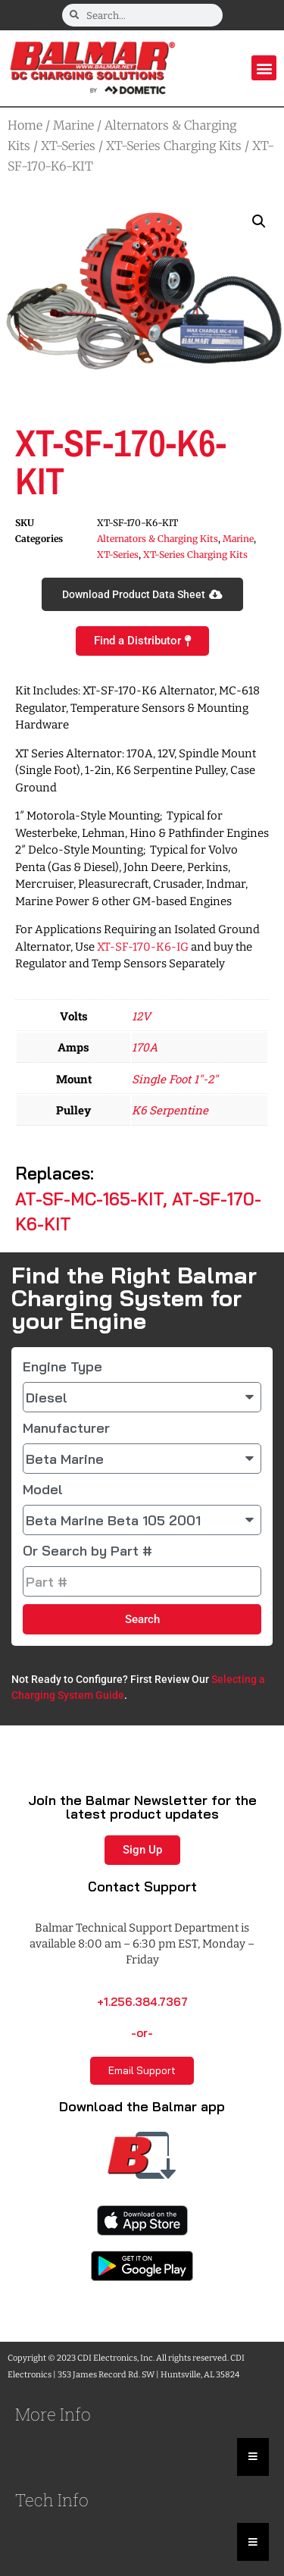 The height and width of the screenshot is (2576, 284). Describe the element at coordinates (141, 1015) in the screenshot. I see `12V` at that location.